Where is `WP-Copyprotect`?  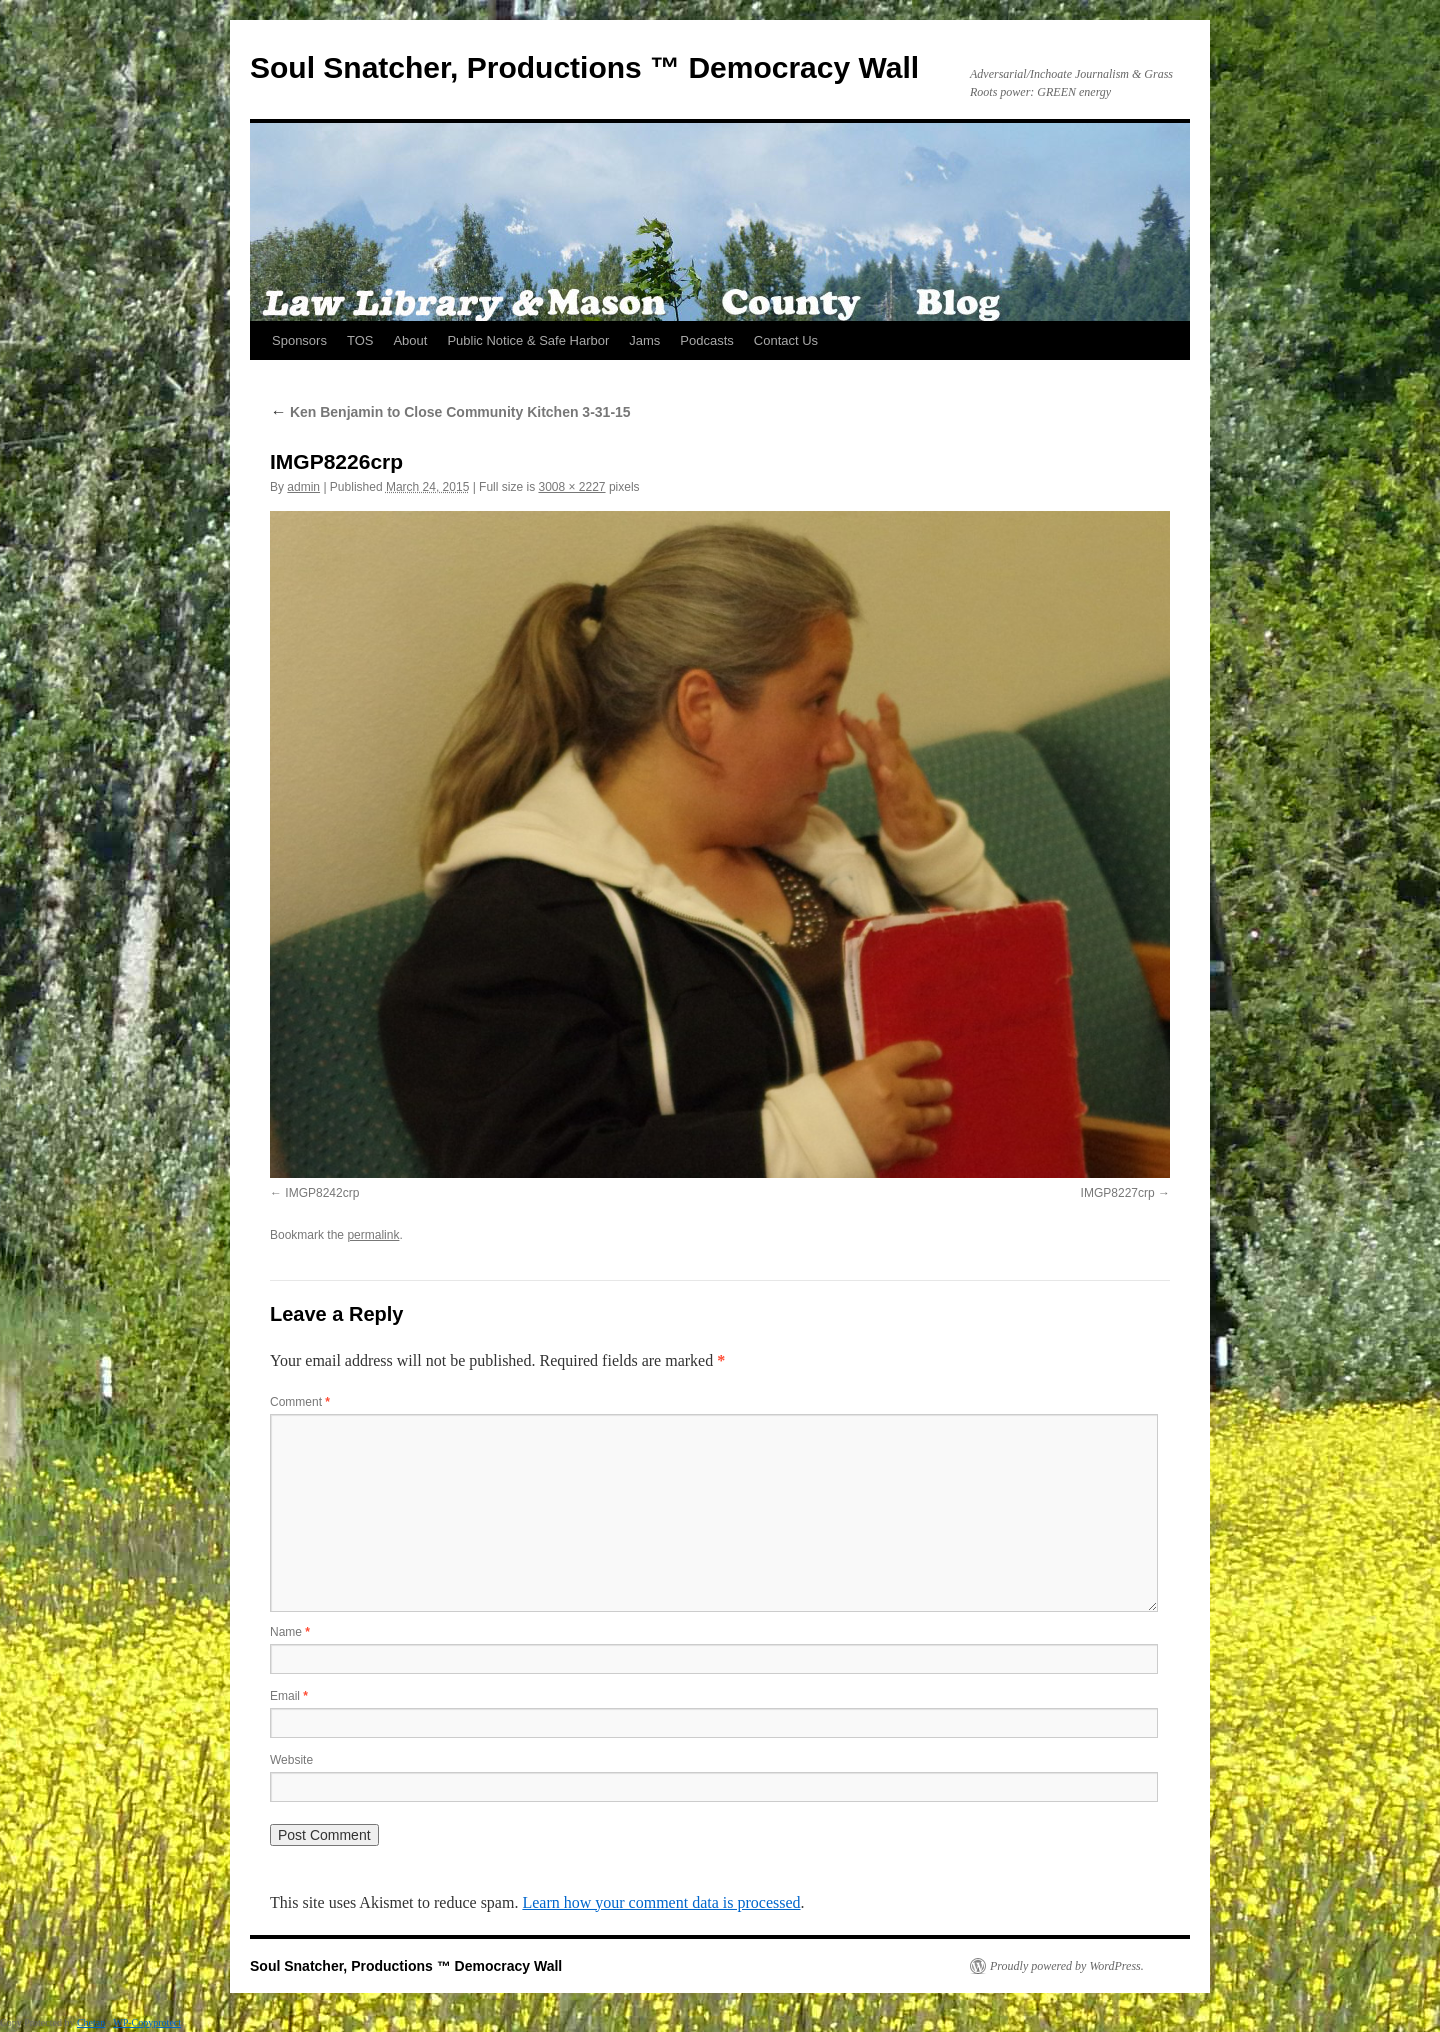 WP-Copyprotect is located at coordinates (147, 2022).